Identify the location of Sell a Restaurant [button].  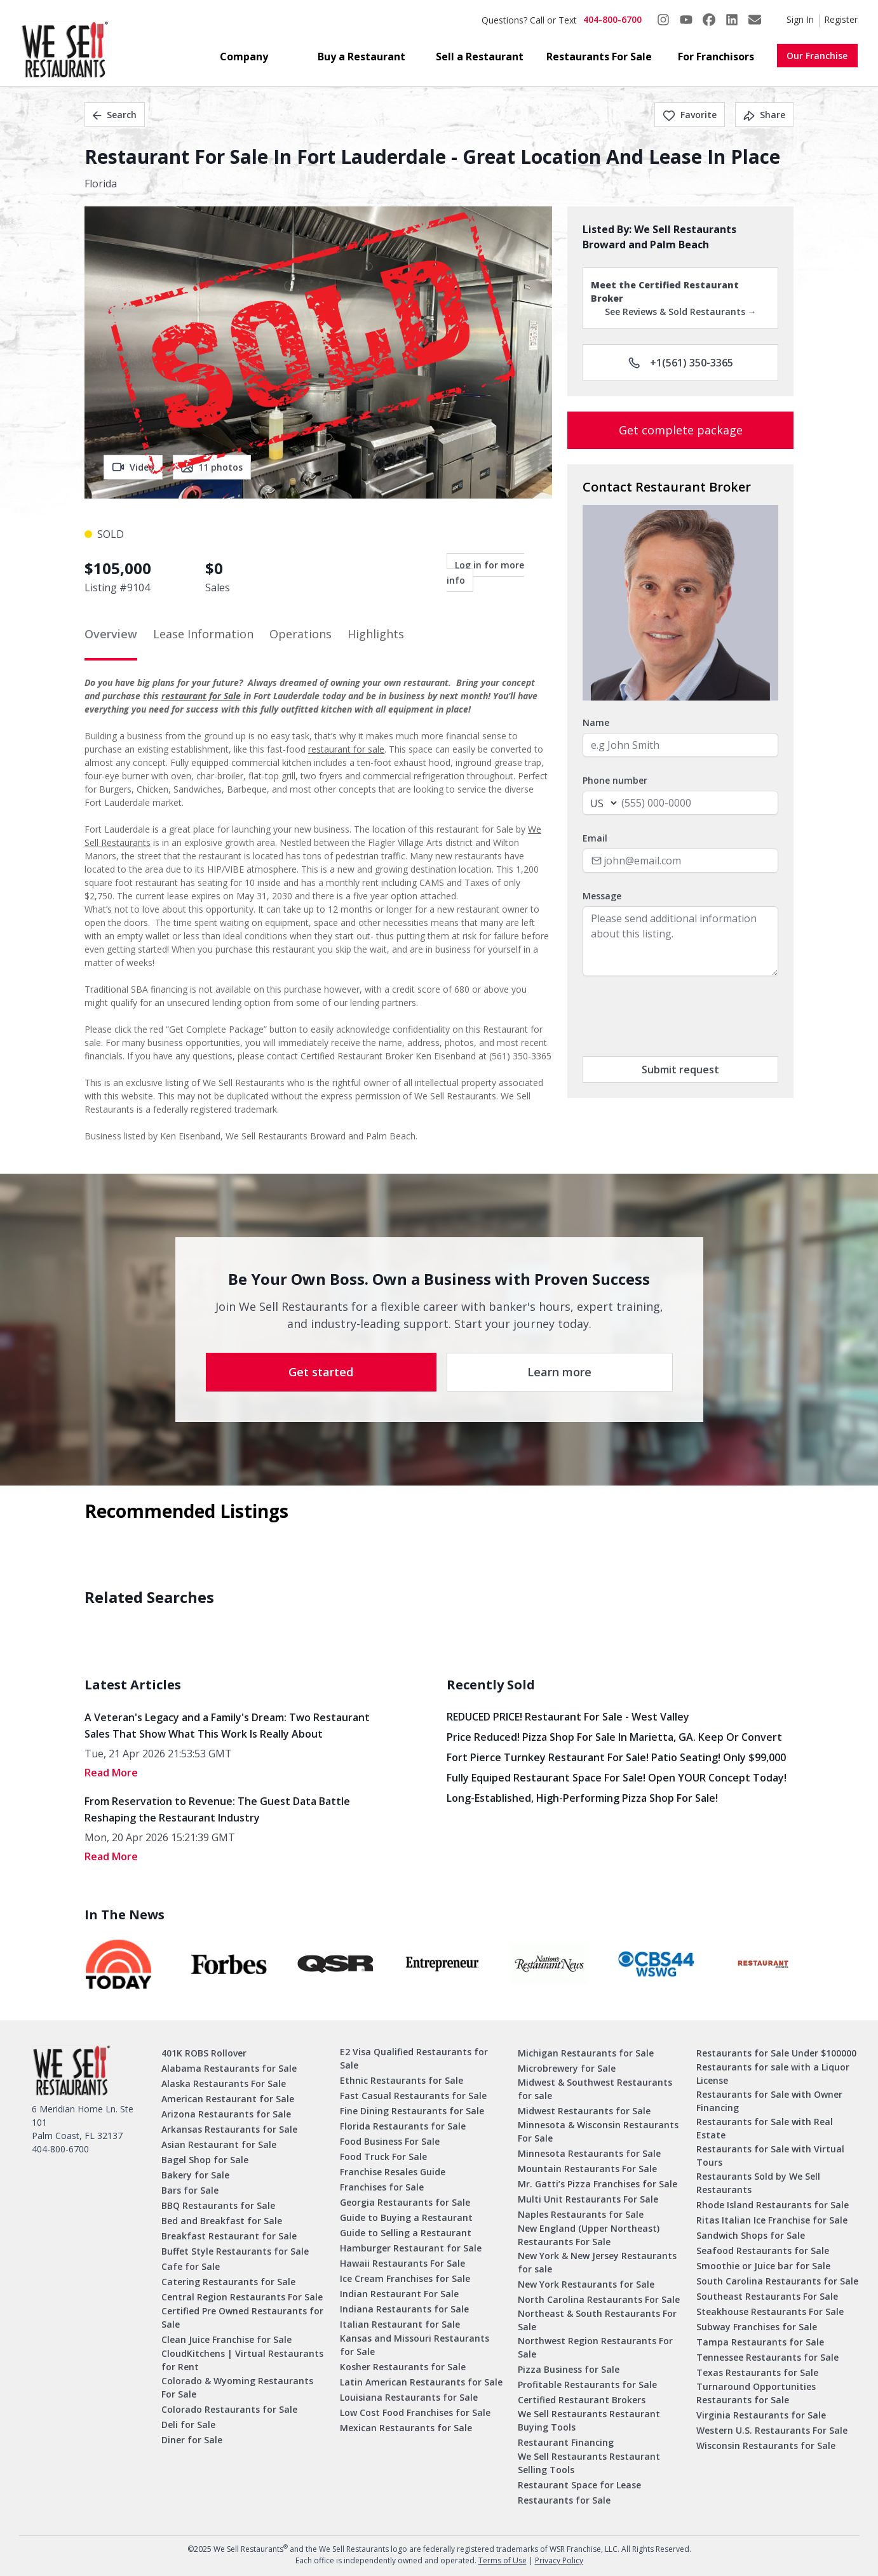
(479, 57).